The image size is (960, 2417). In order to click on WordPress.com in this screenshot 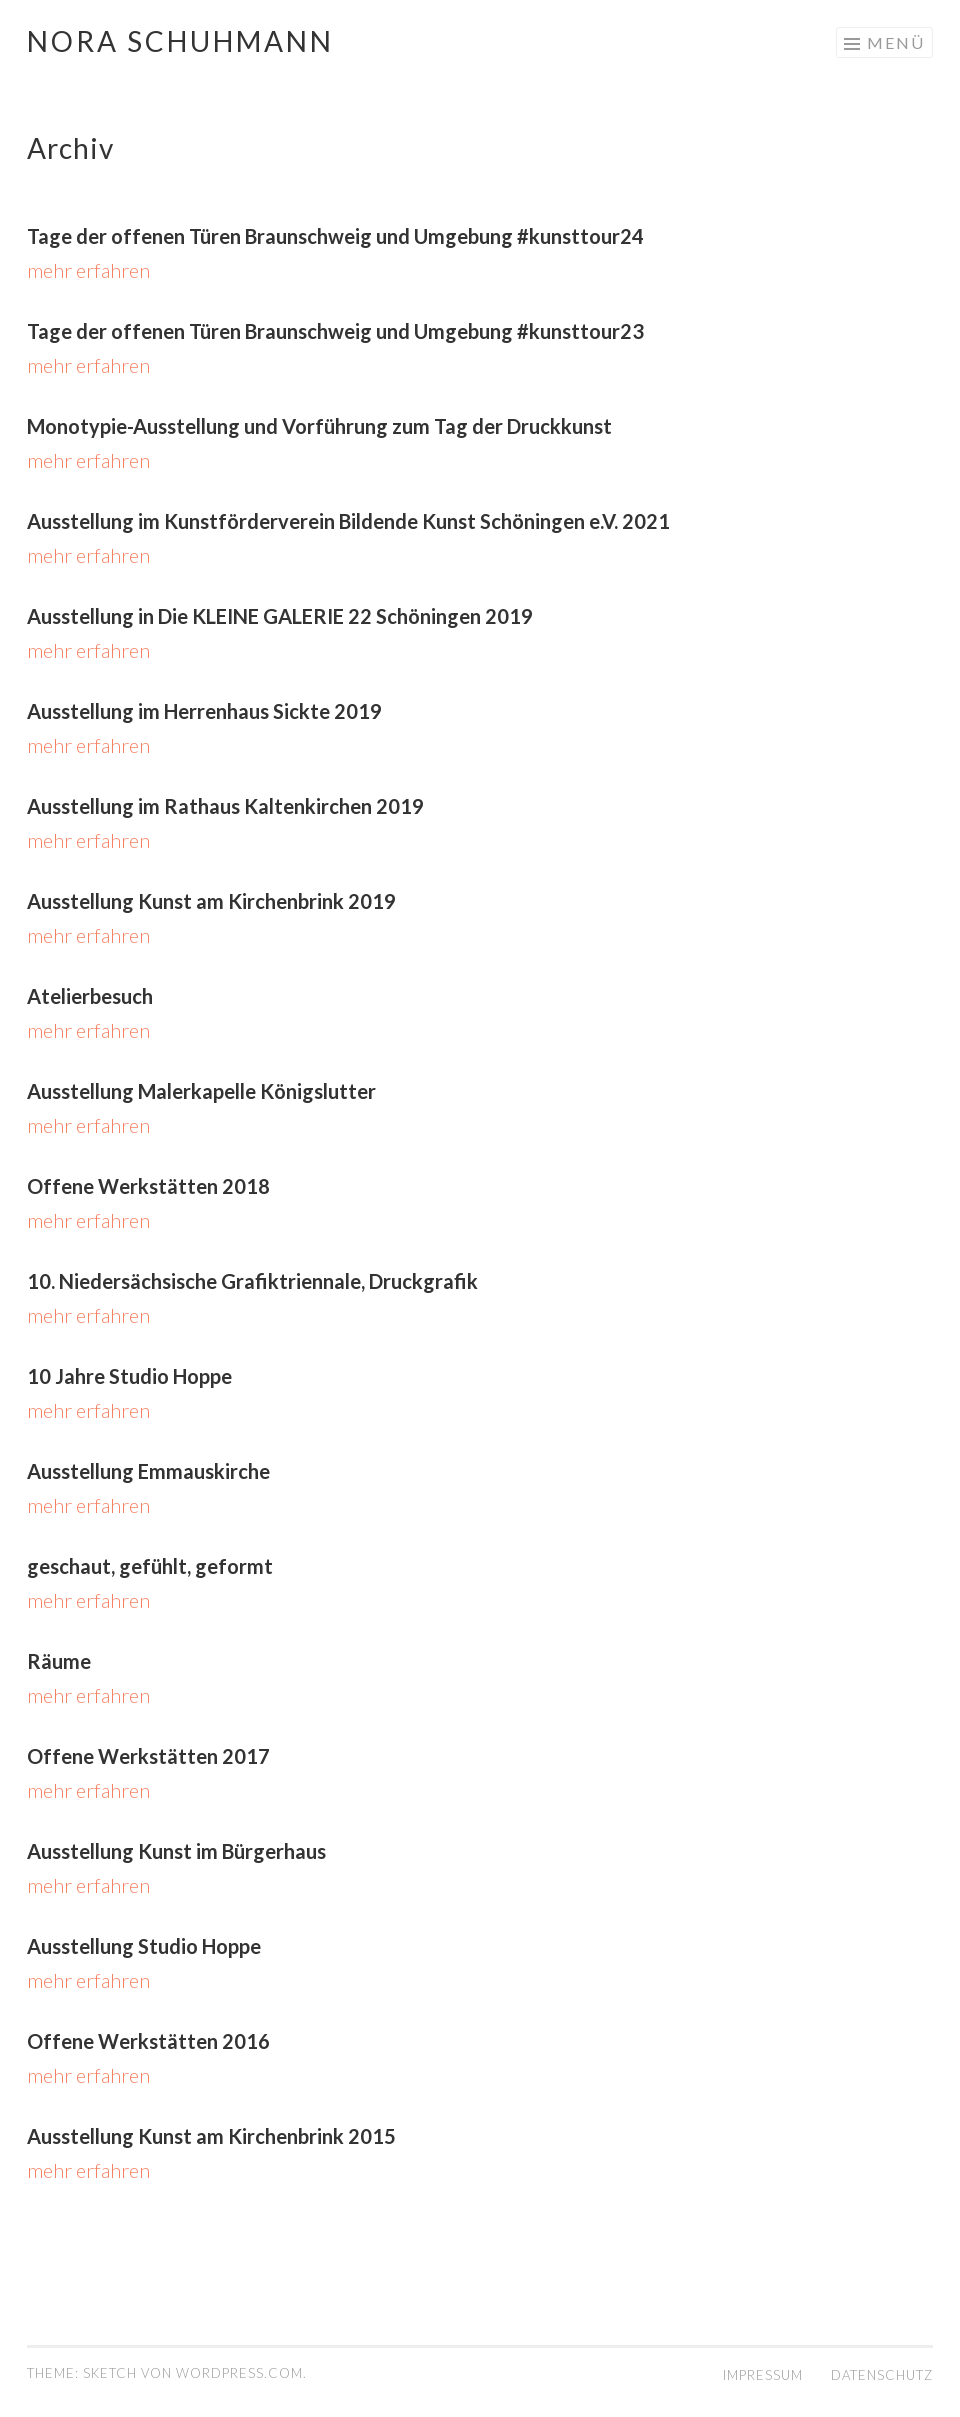, I will do `click(239, 2373)`.